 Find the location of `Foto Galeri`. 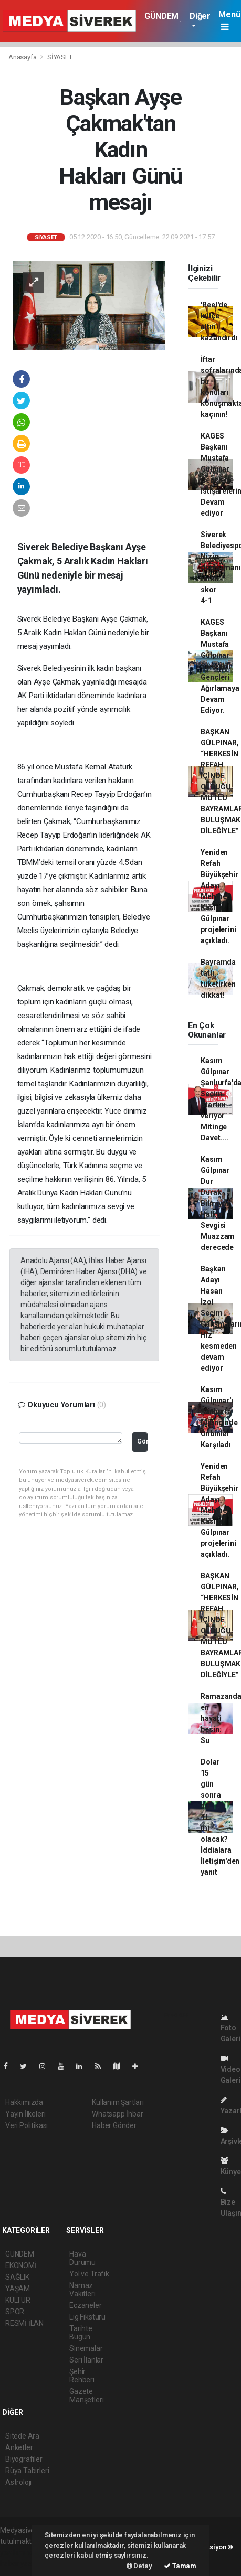

Foto Galeri is located at coordinates (231, 2028).